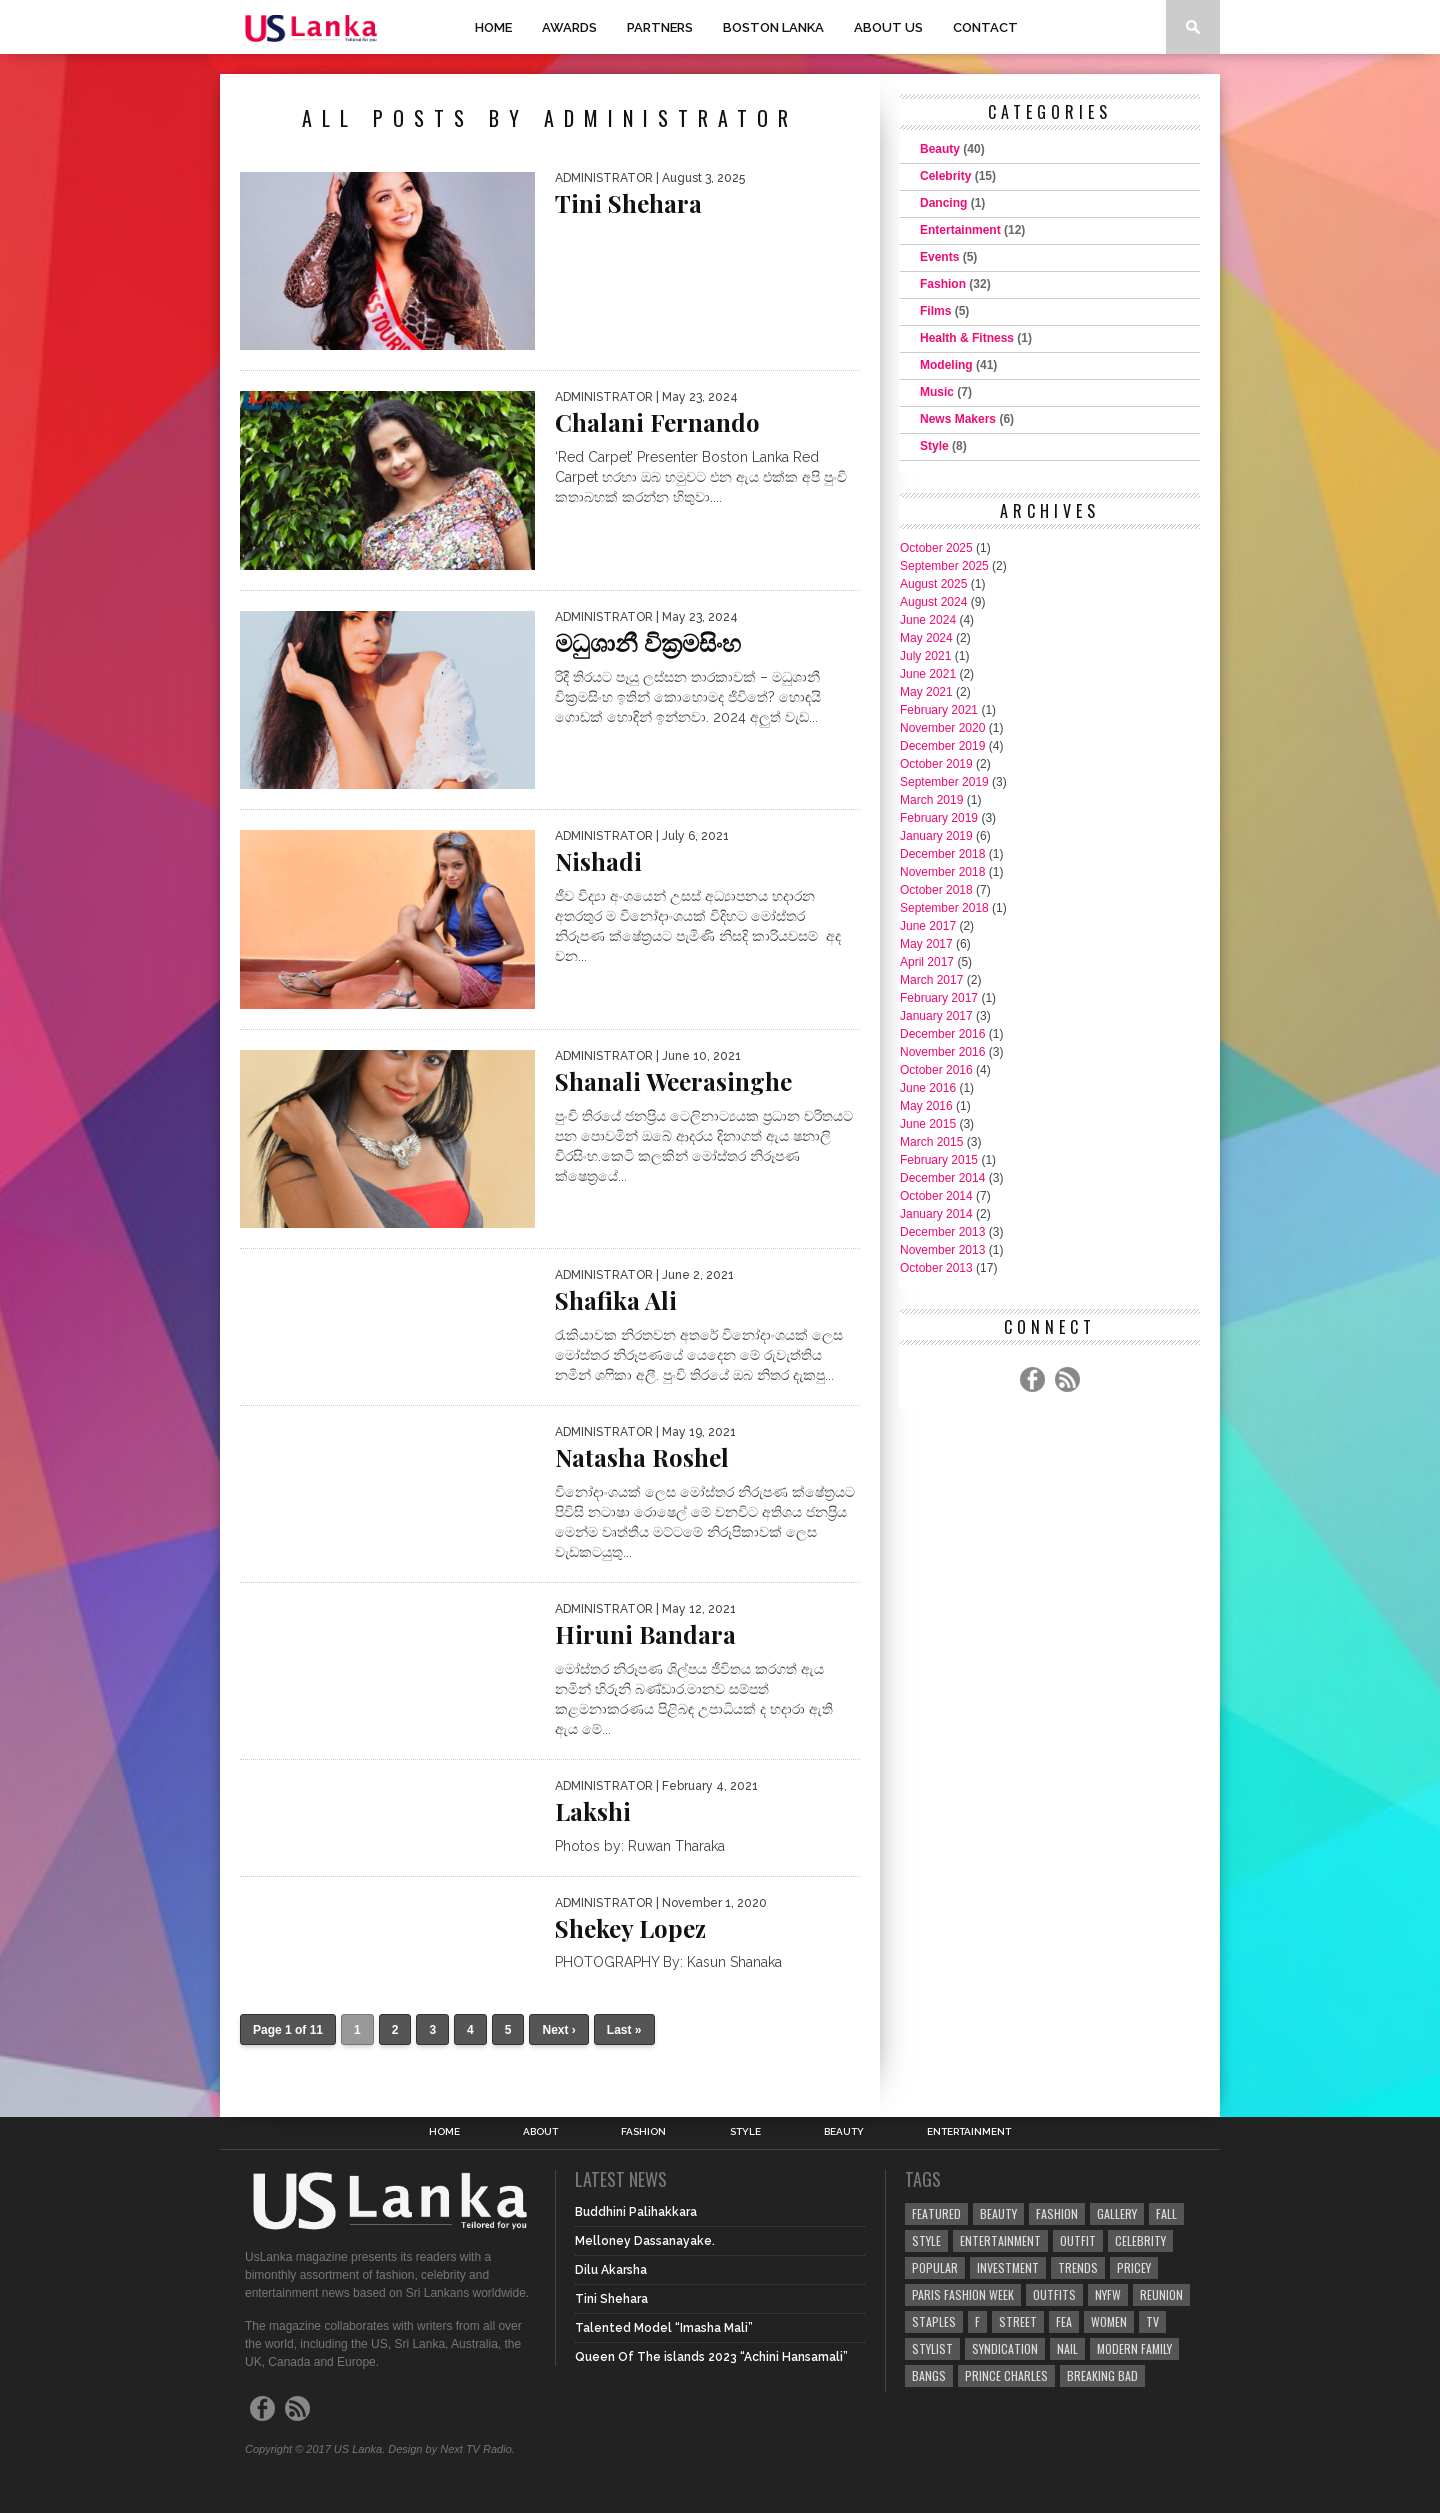 Image resolution: width=1440 pixels, height=2513 pixels. Describe the element at coordinates (963, 2294) in the screenshot. I see `Paris Fashion Week` at that location.